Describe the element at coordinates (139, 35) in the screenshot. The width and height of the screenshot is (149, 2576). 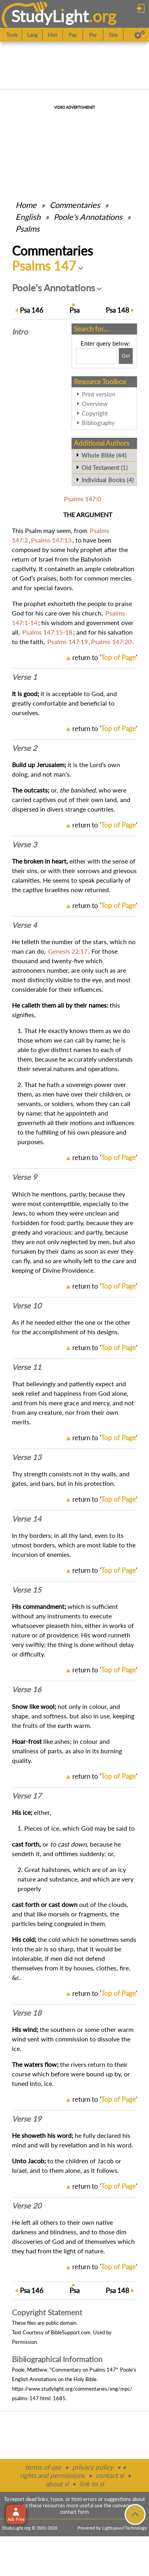
I see `[Preferences]` at that location.